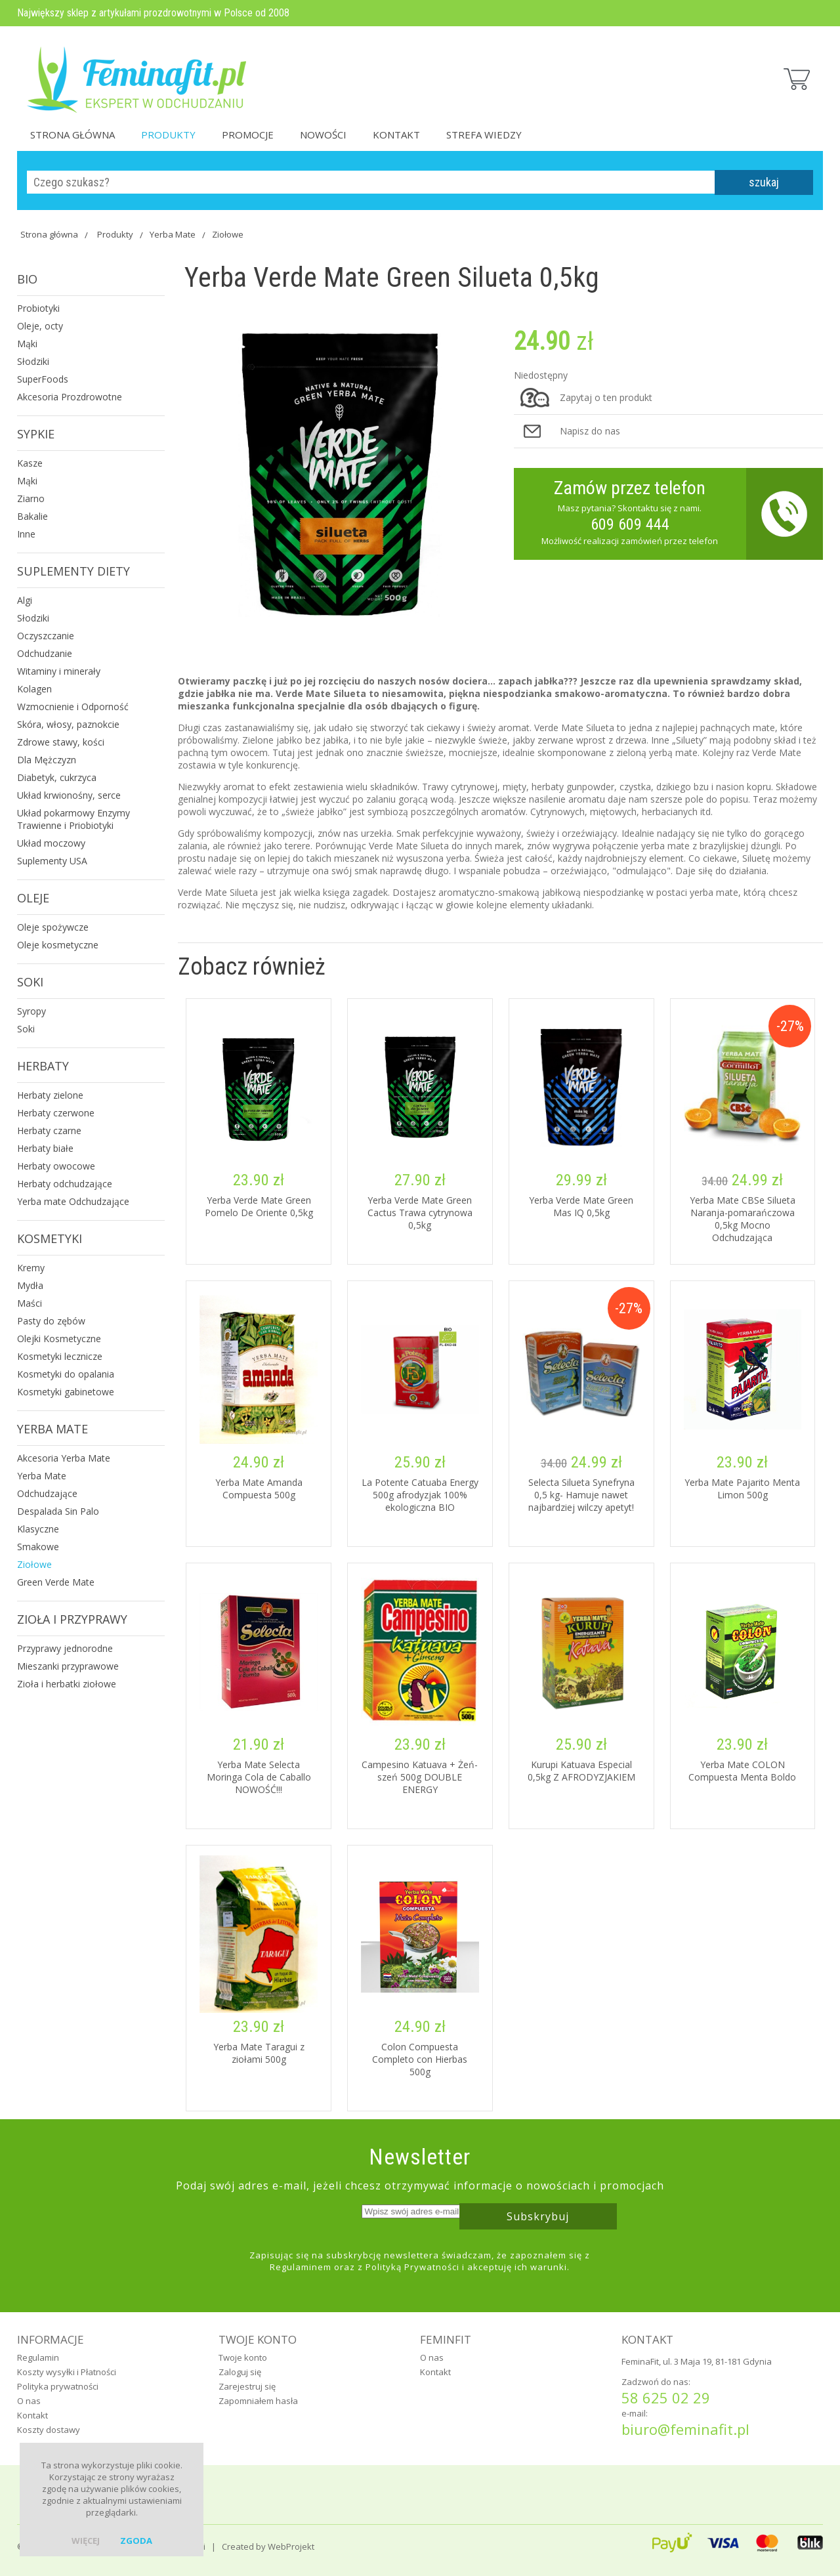 Image resolution: width=840 pixels, height=2576 pixels. What do you see at coordinates (26, 534) in the screenshot?
I see `Inne` at bounding box center [26, 534].